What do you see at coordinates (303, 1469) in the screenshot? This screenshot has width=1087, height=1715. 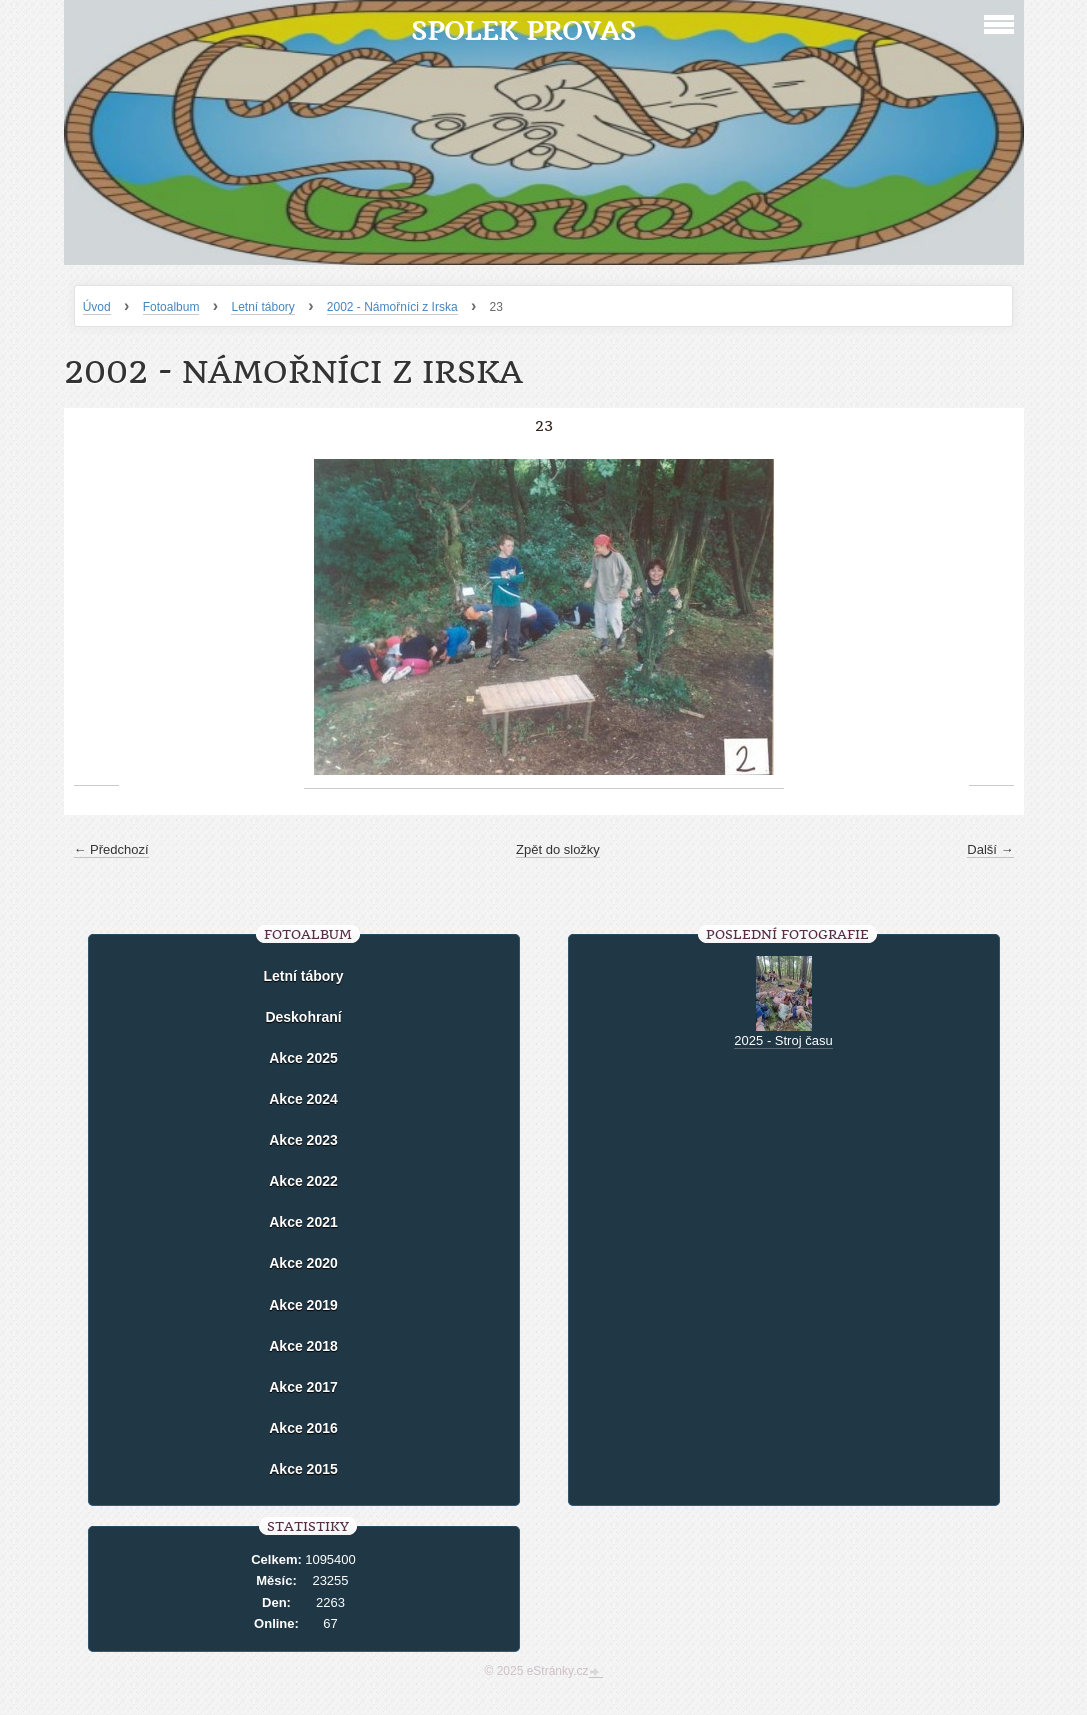 I see `Akce 2015` at bounding box center [303, 1469].